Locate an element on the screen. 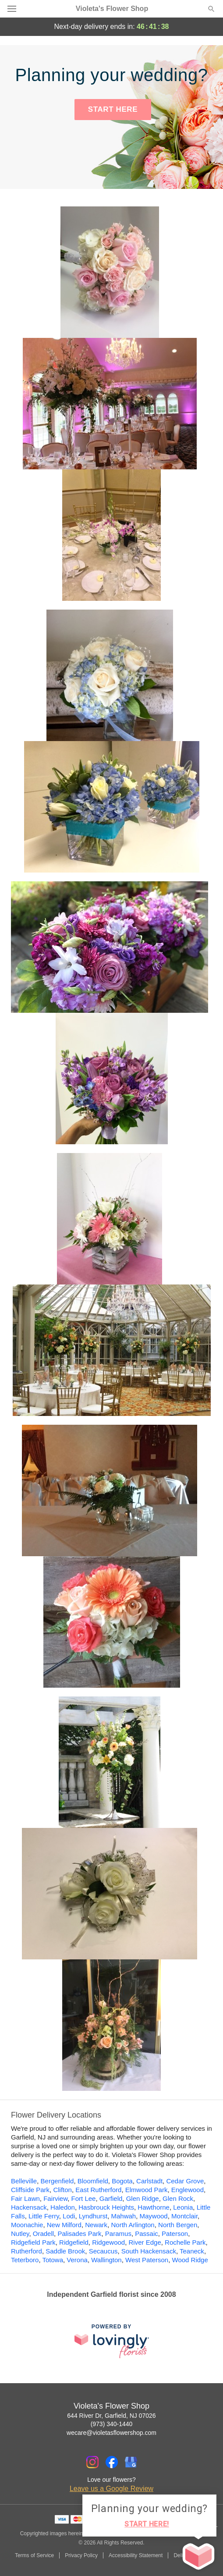  Garfield [Flower Delivery in Garfield, NJ] is located at coordinates (111, 2198).